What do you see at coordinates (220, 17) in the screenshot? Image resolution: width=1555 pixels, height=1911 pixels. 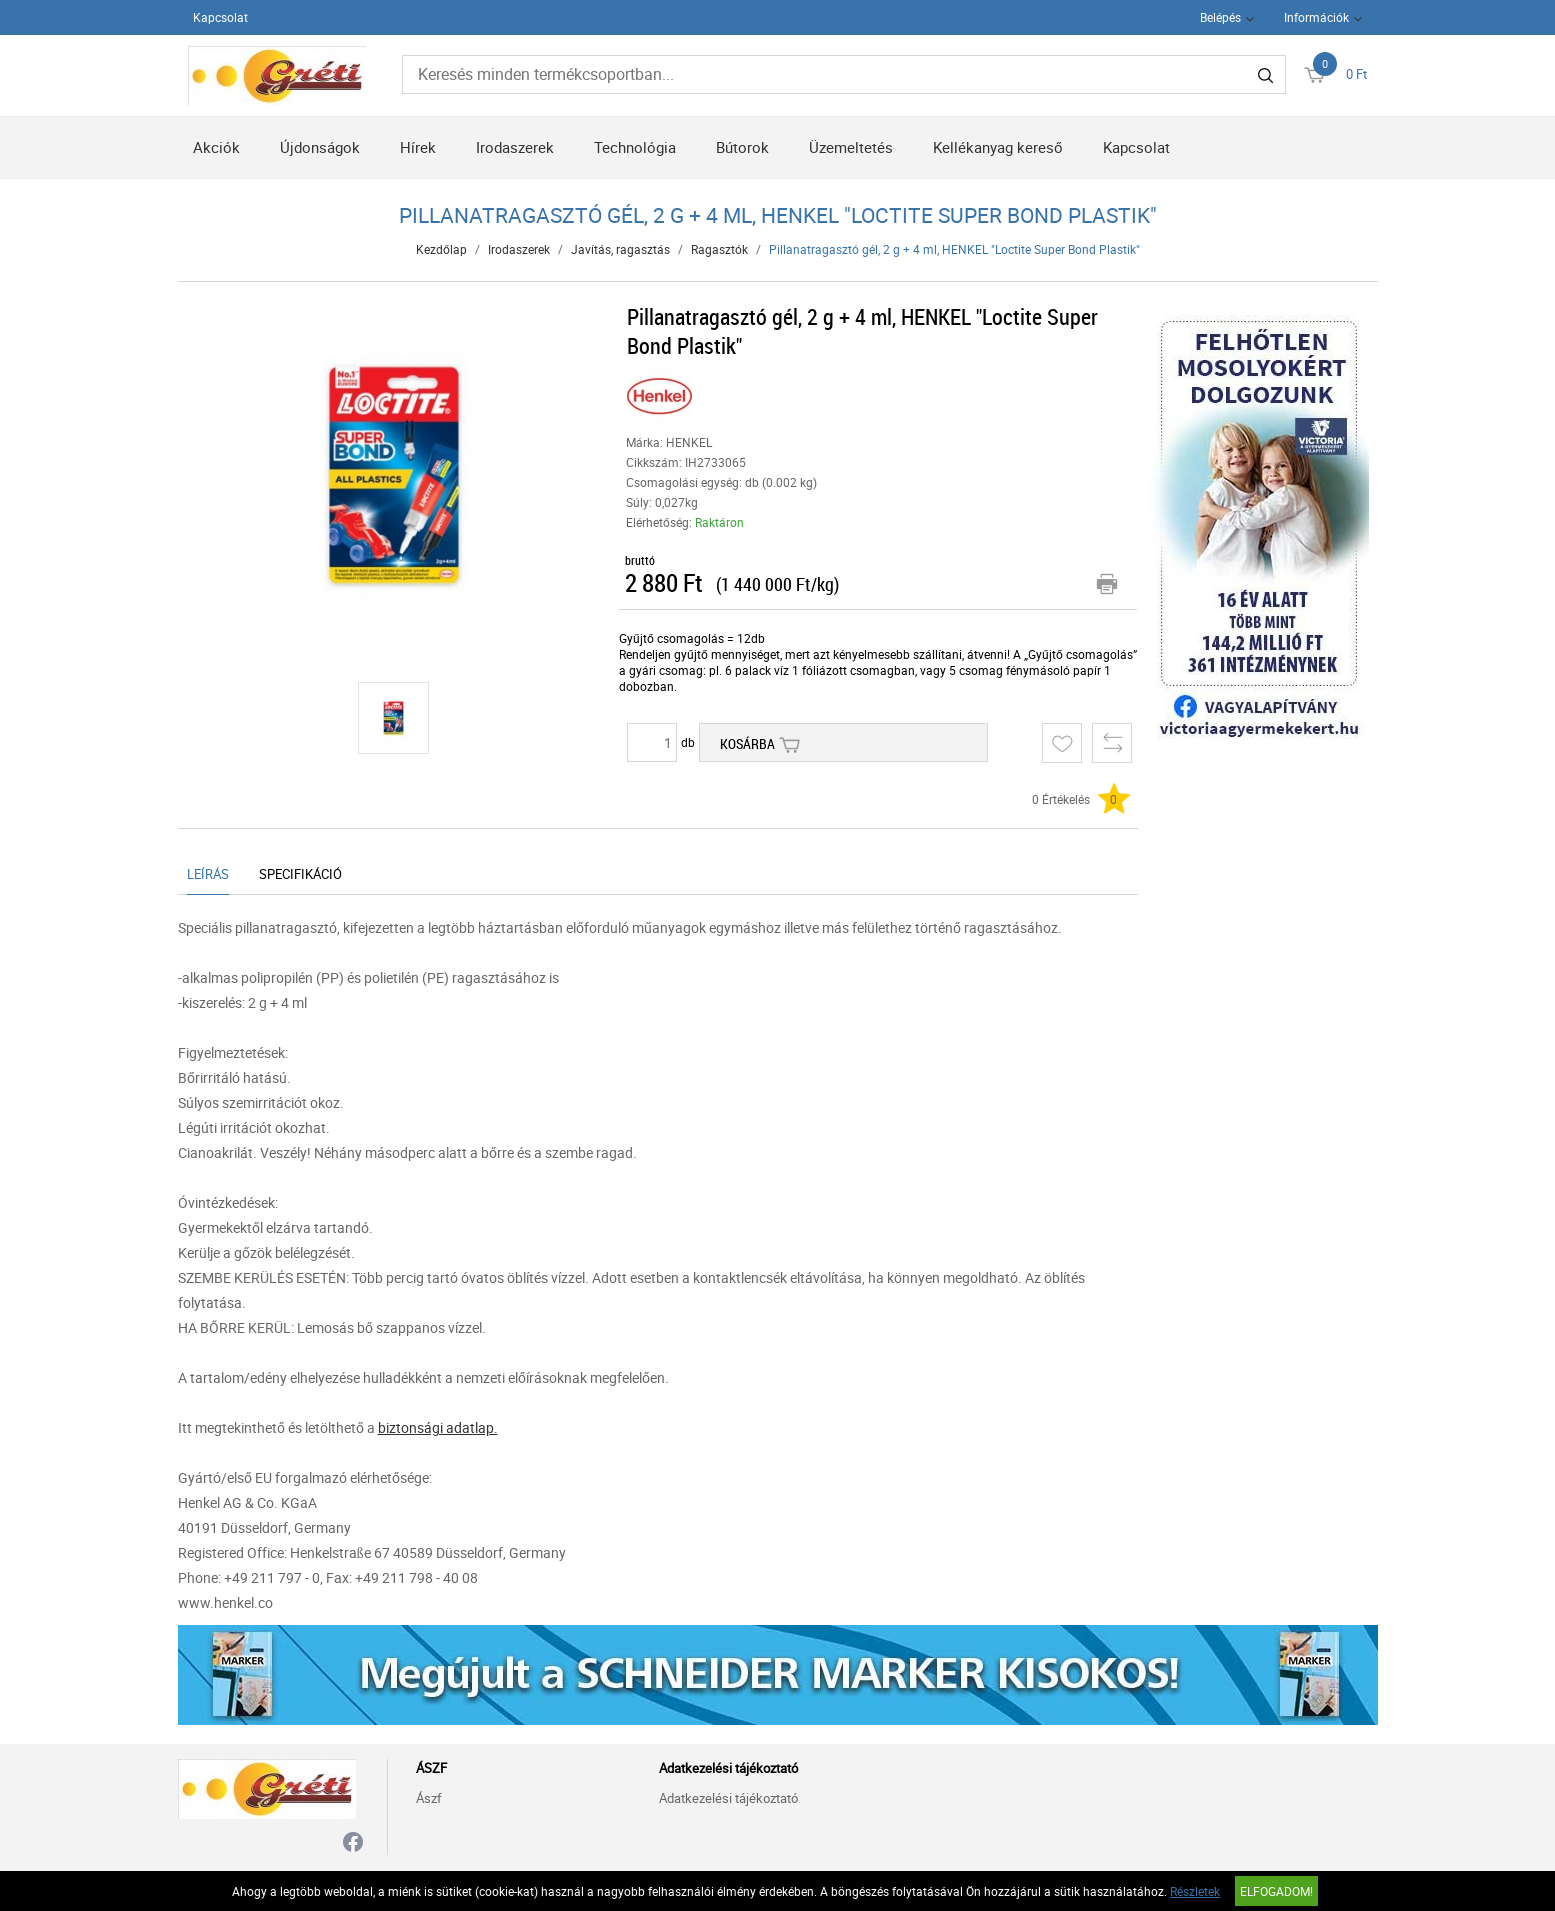 I see `Kapcsolat` at bounding box center [220, 17].